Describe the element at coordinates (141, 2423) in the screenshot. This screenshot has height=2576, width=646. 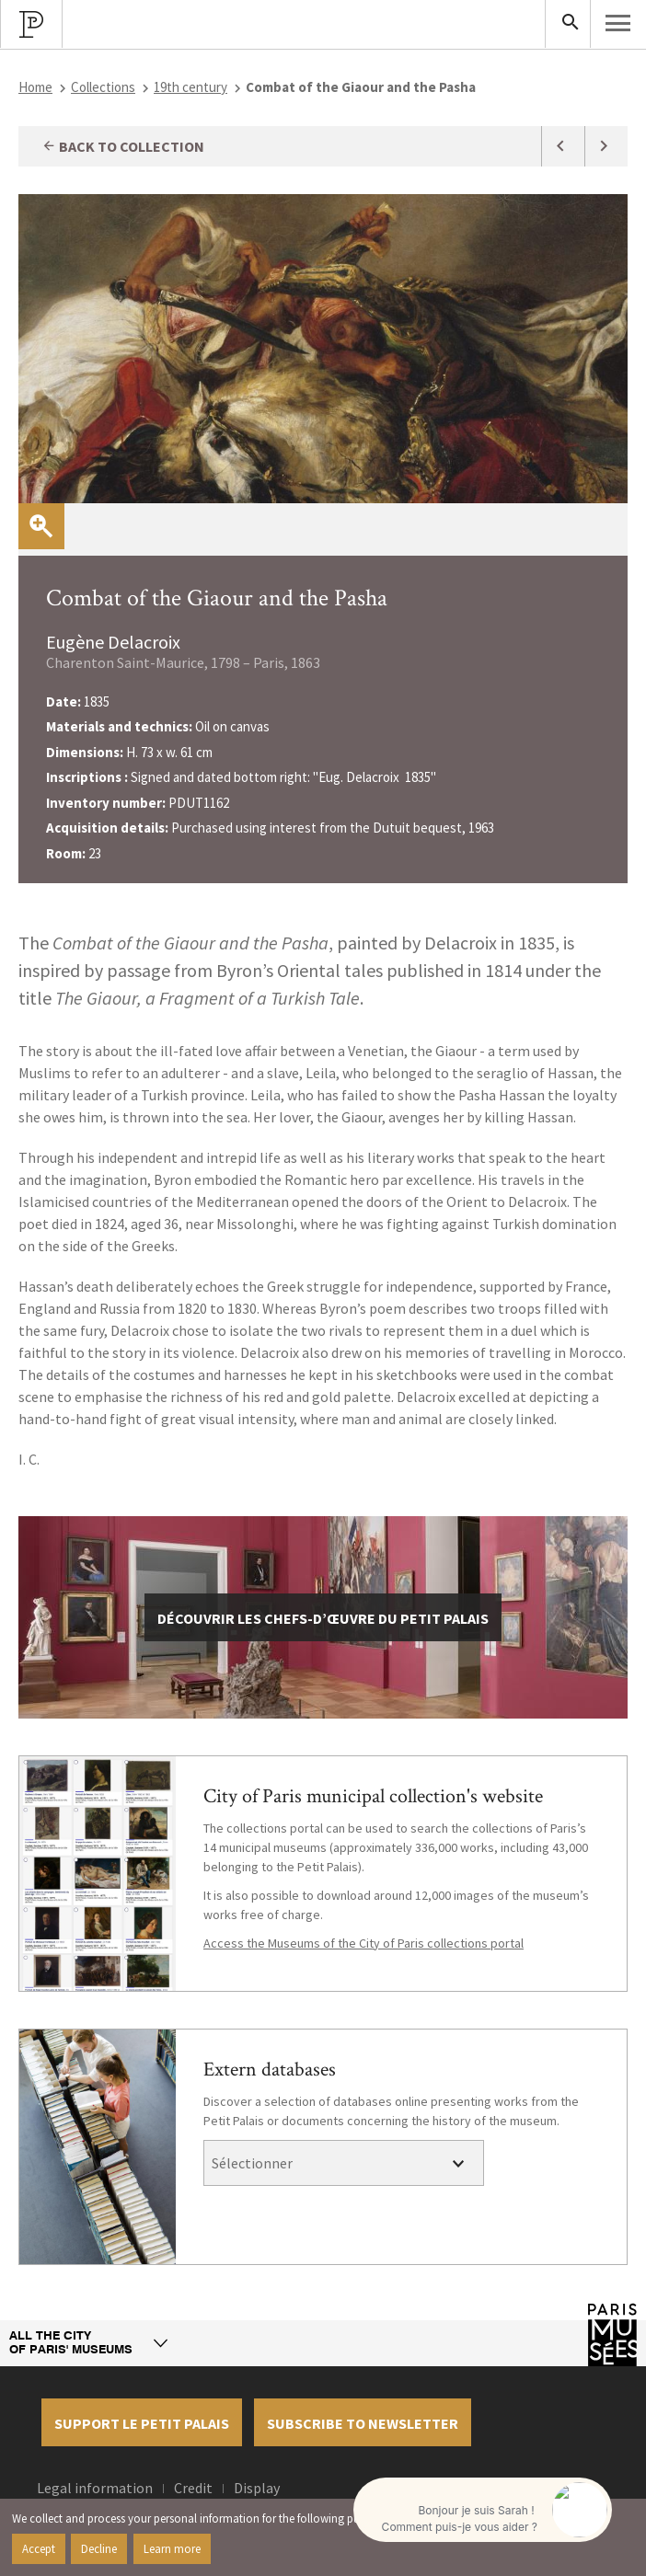
I see `Support le petit palais` at that location.